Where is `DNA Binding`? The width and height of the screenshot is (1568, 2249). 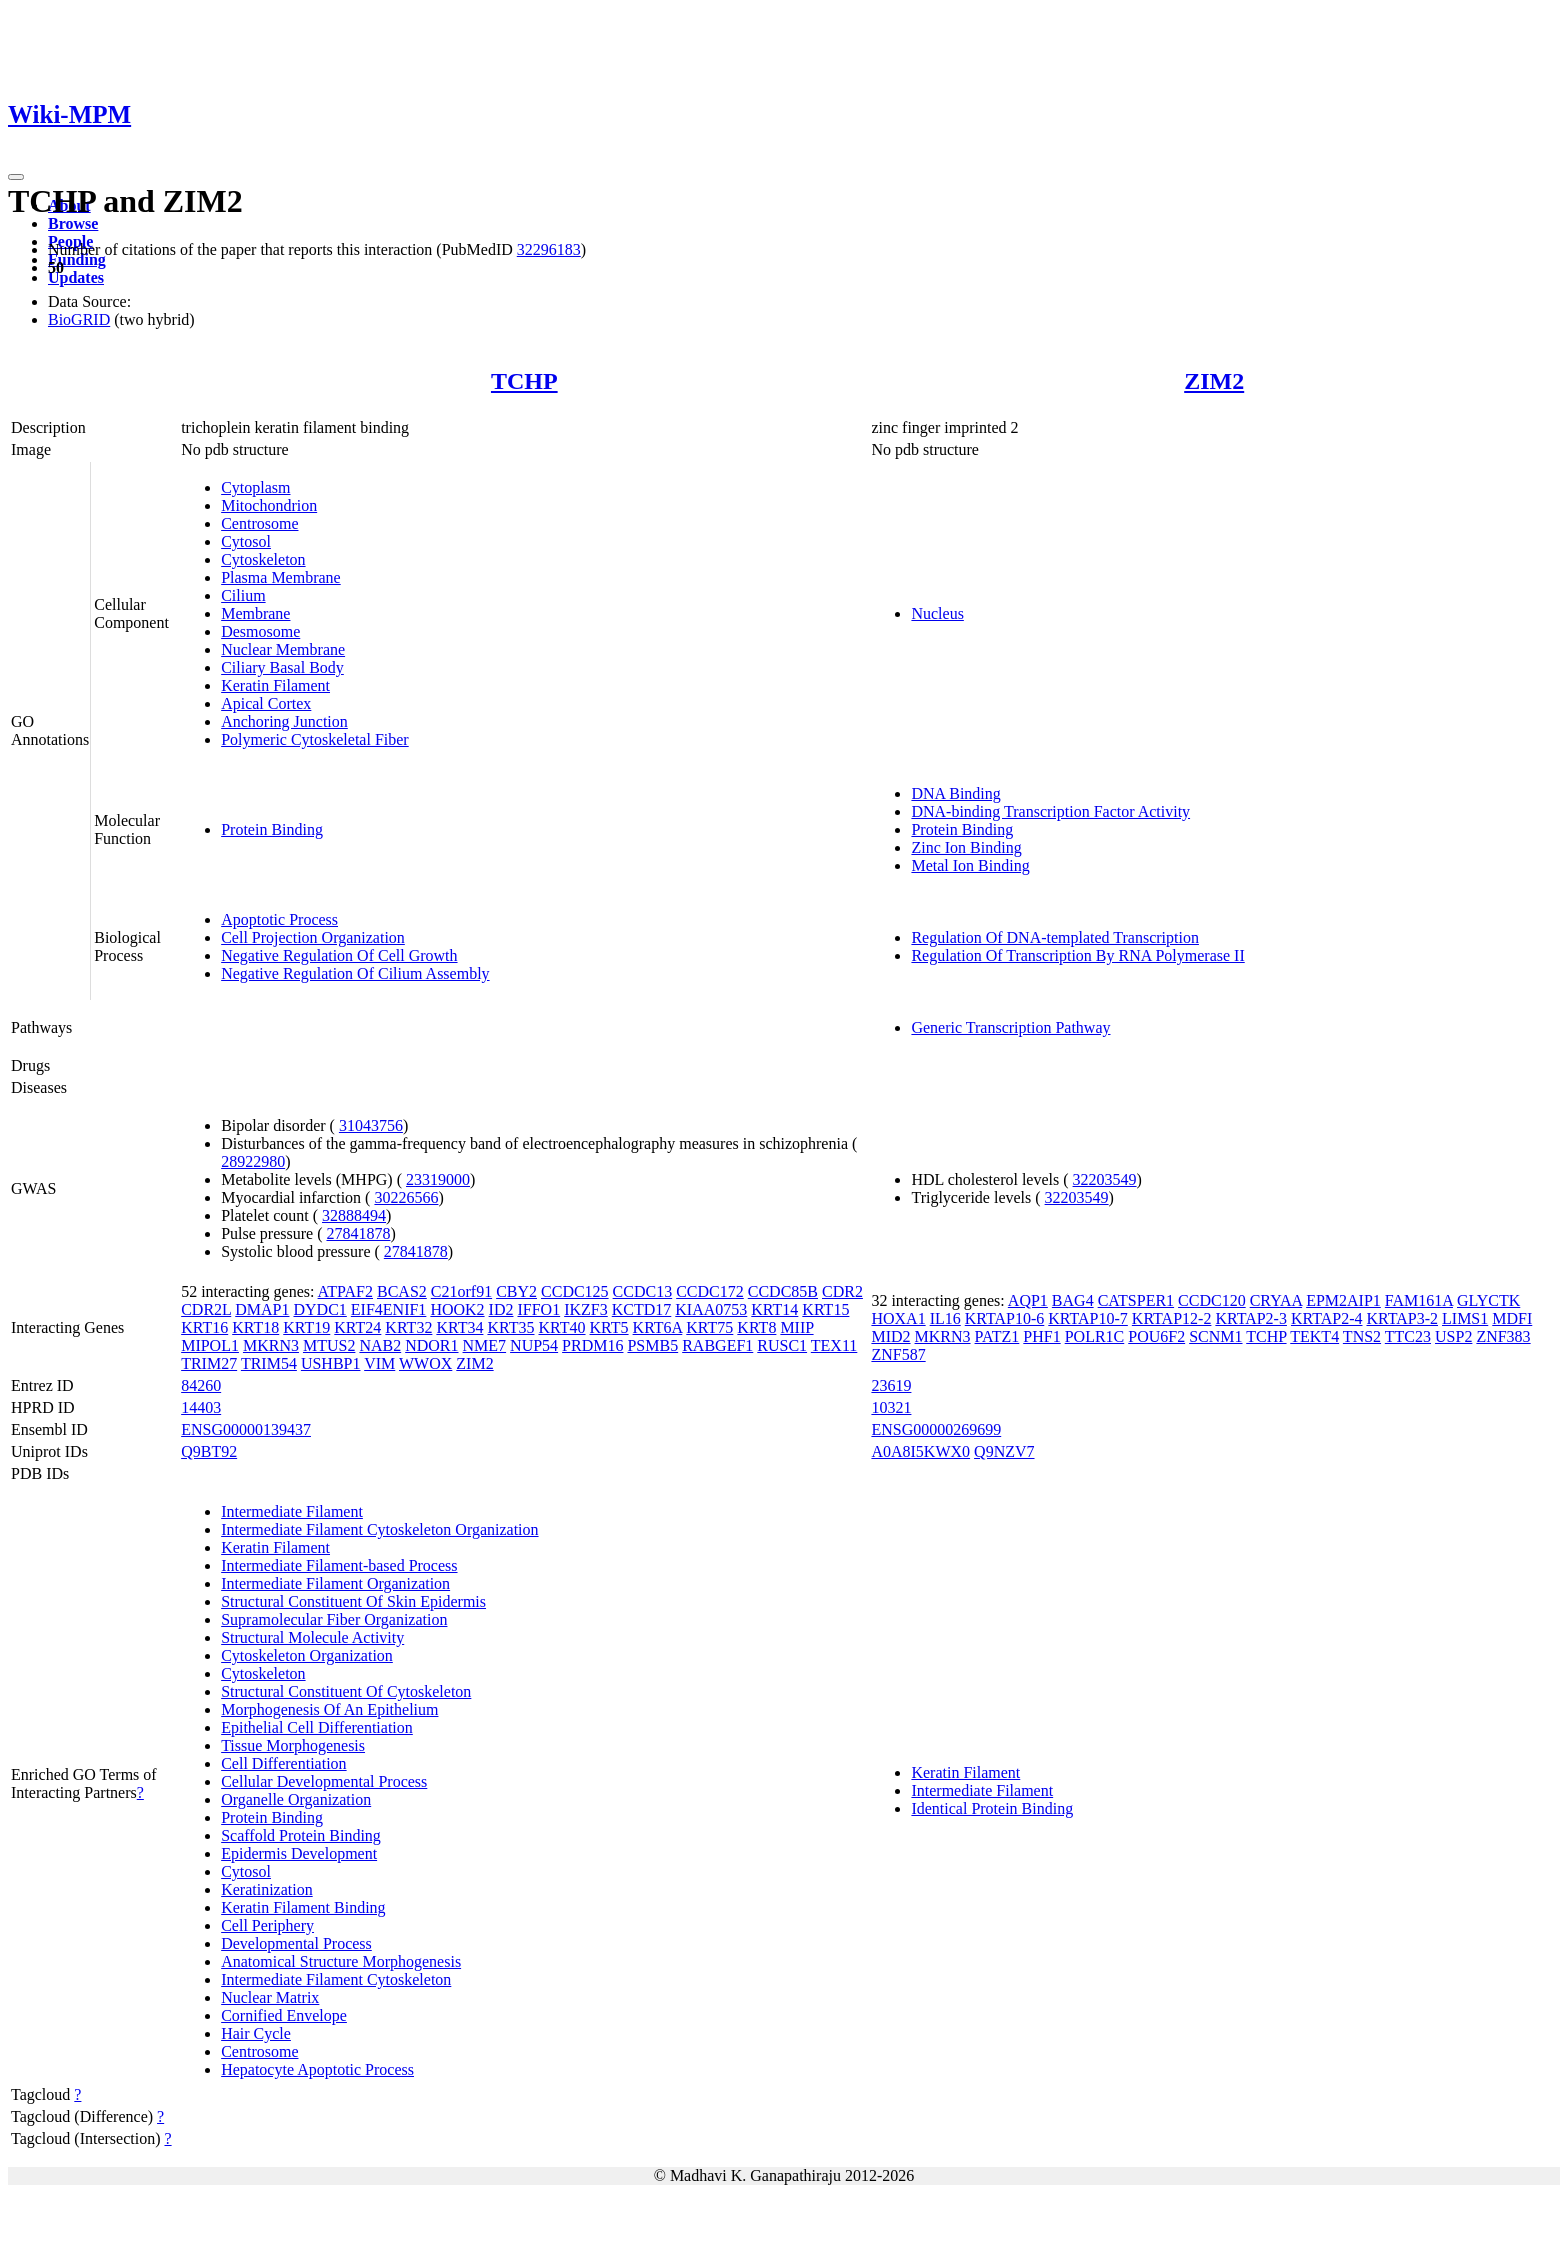 DNA Binding is located at coordinates (955, 793).